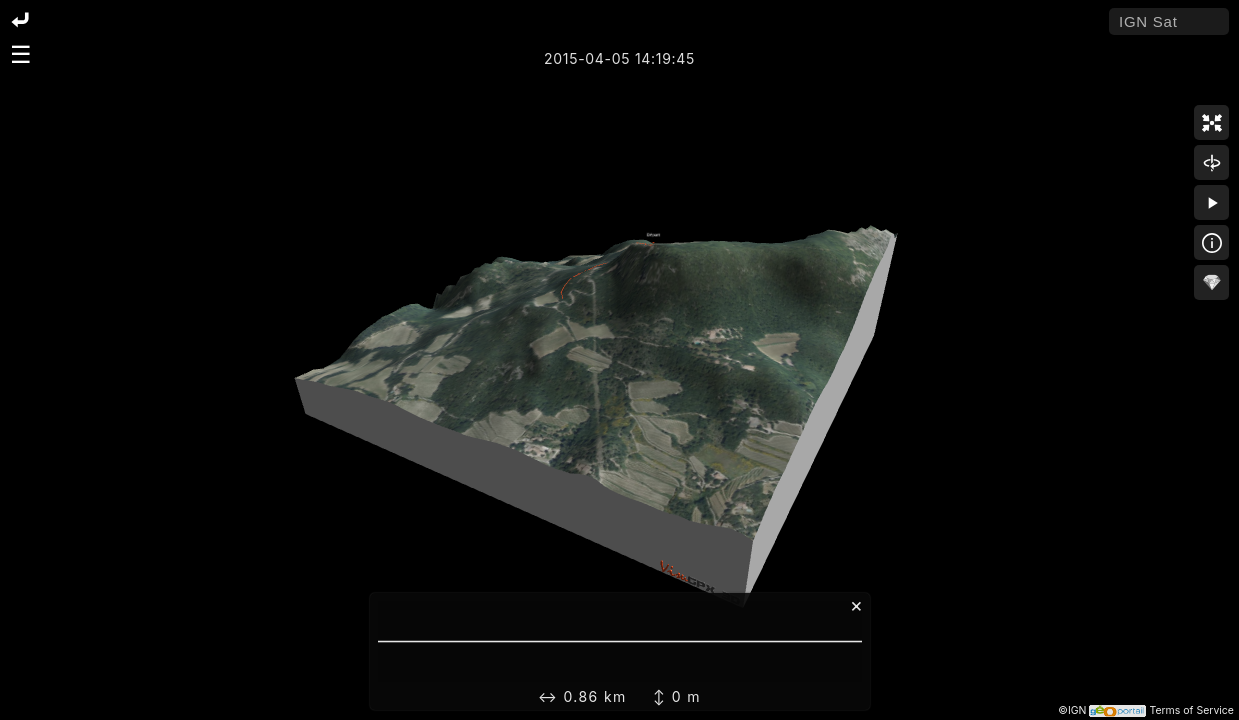 This screenshot has height=720, width=1239. What do you see at coordinates (1191, 710) in the screenshot?
I see `Terms of Service` at bounding box center [1191, 710].